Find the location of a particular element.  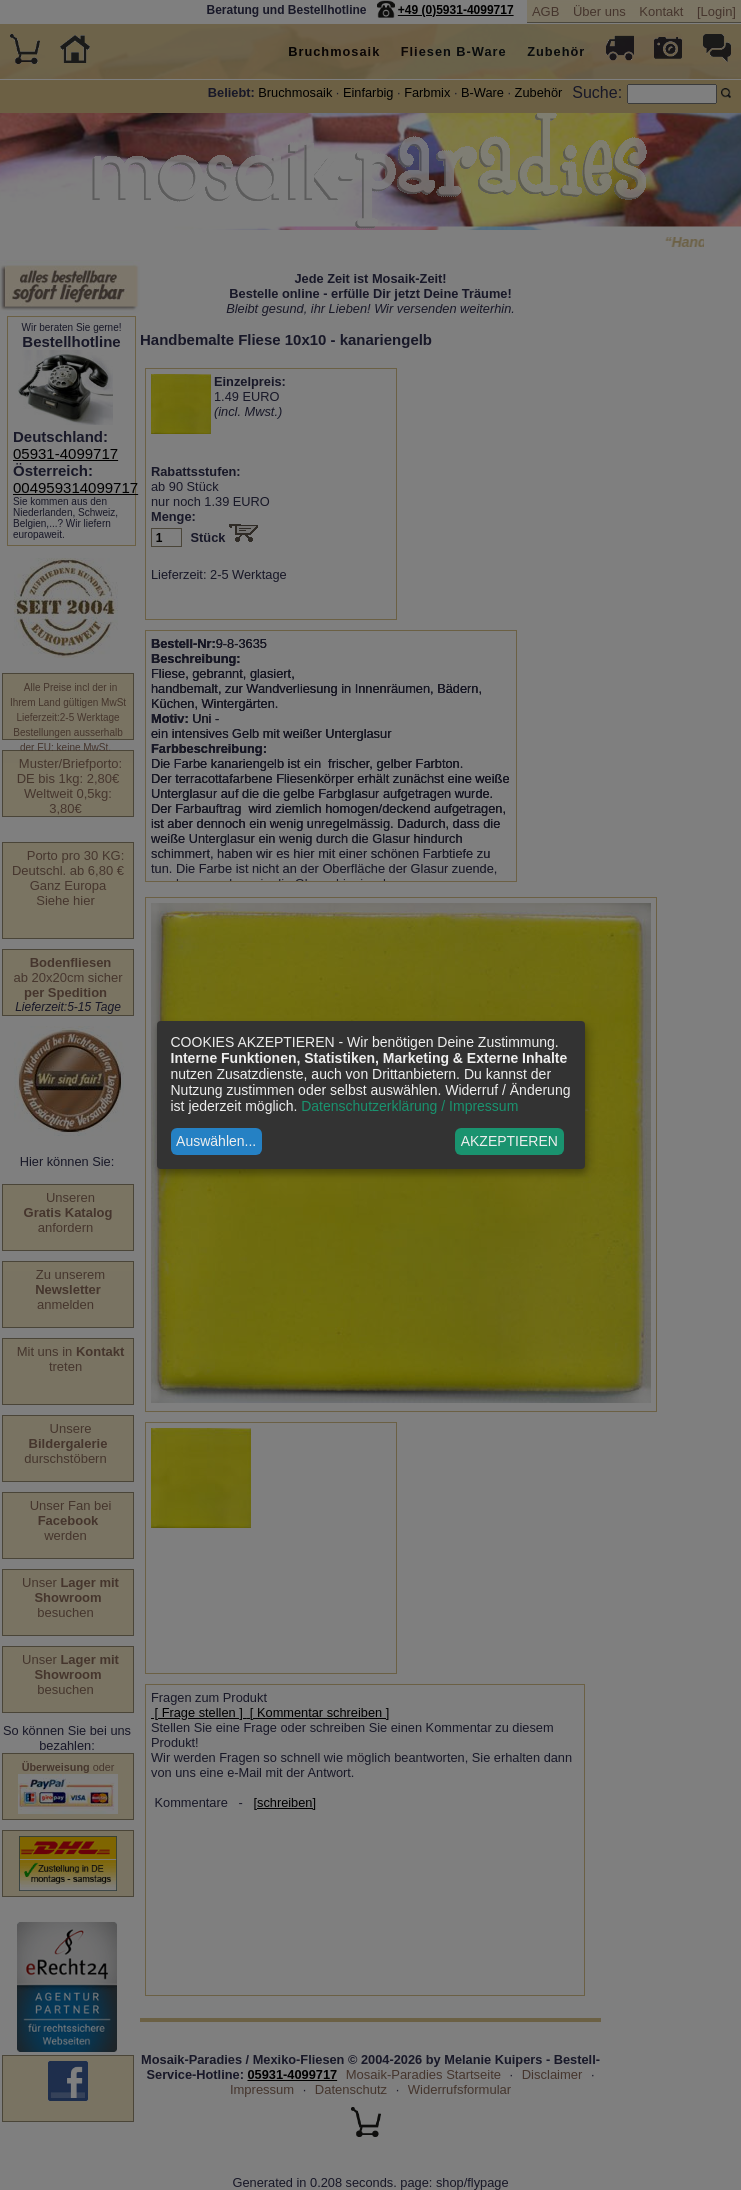

Datenschutzerklärung / Impressum is located at coordinates (409, 1106).